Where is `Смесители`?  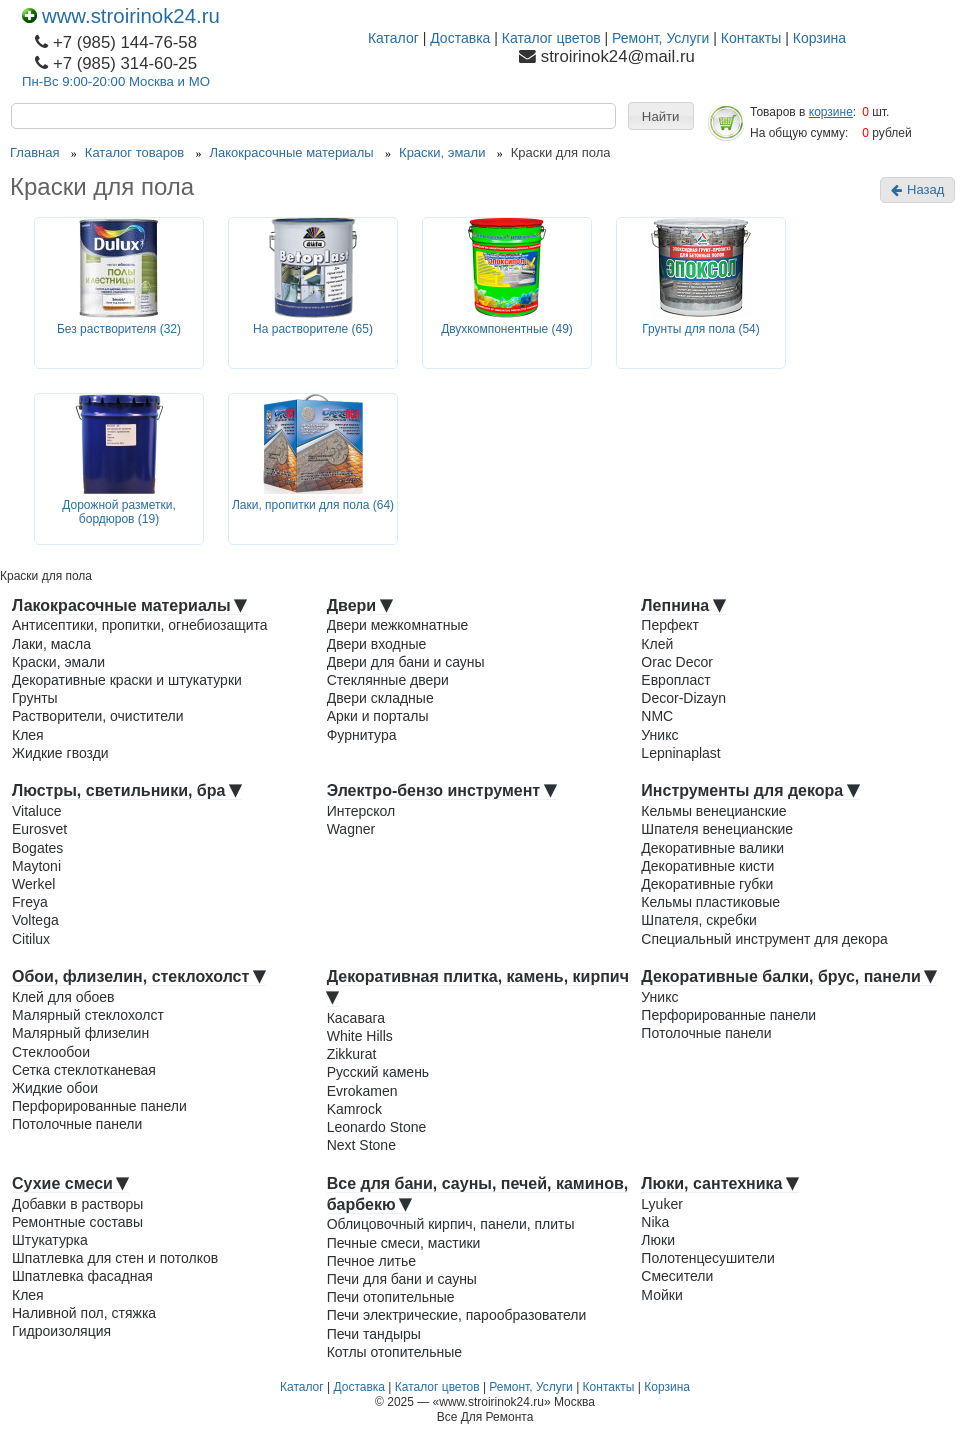
Смесители is located at coordinates (677, 1276).